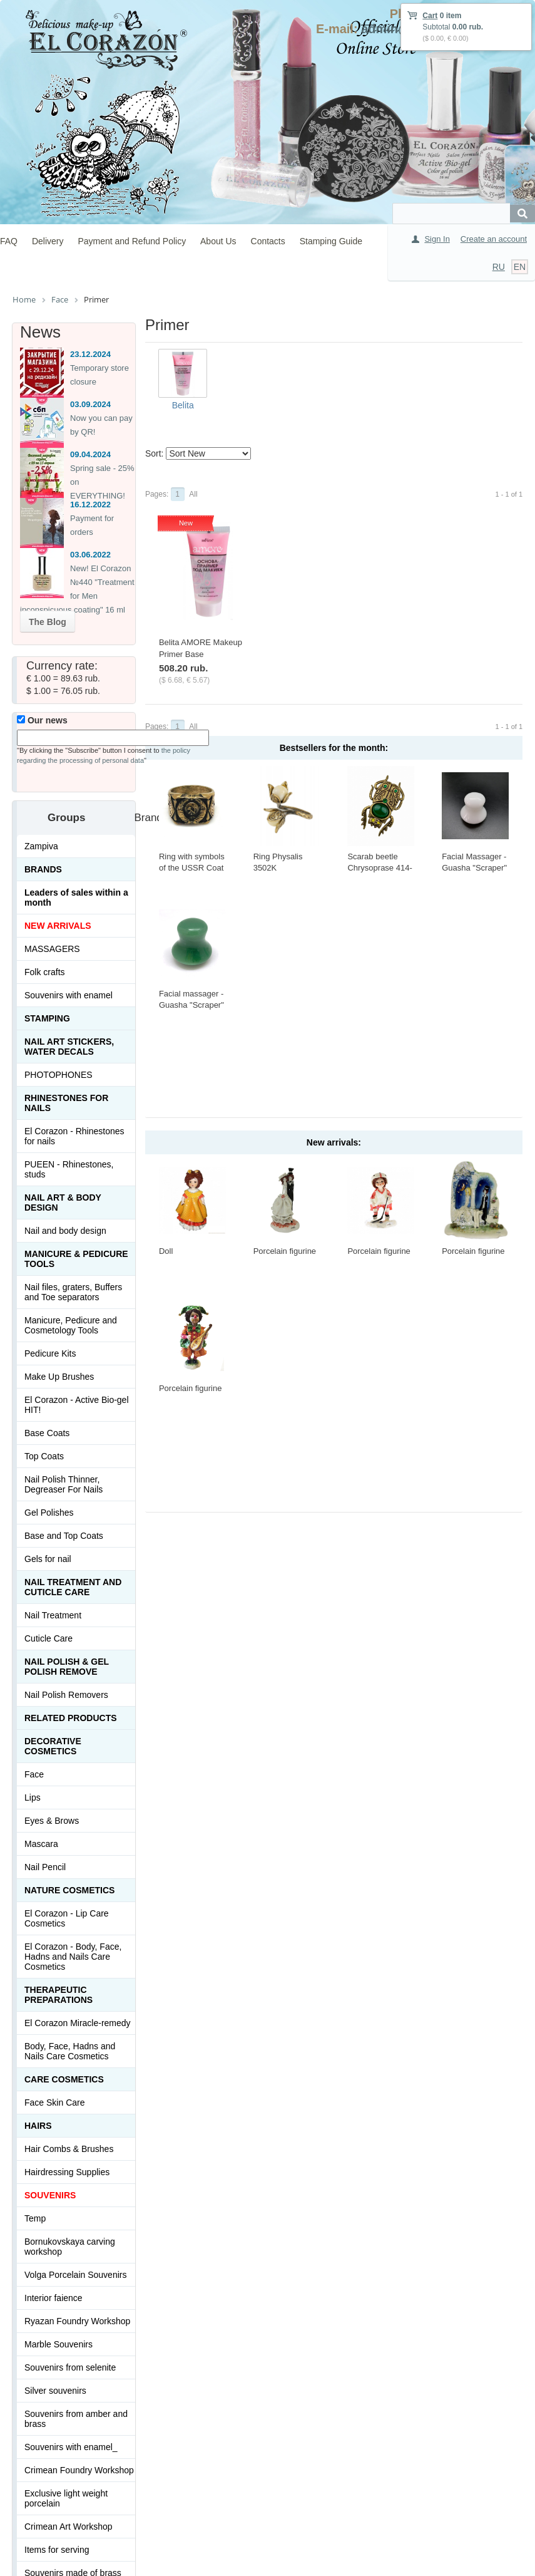 This screenshot has width=535, height=2576. What do you see at coordinates (76, 897) in the screenshot?
I see `Leaders of sales within a month` at bounding box center [76, 897].